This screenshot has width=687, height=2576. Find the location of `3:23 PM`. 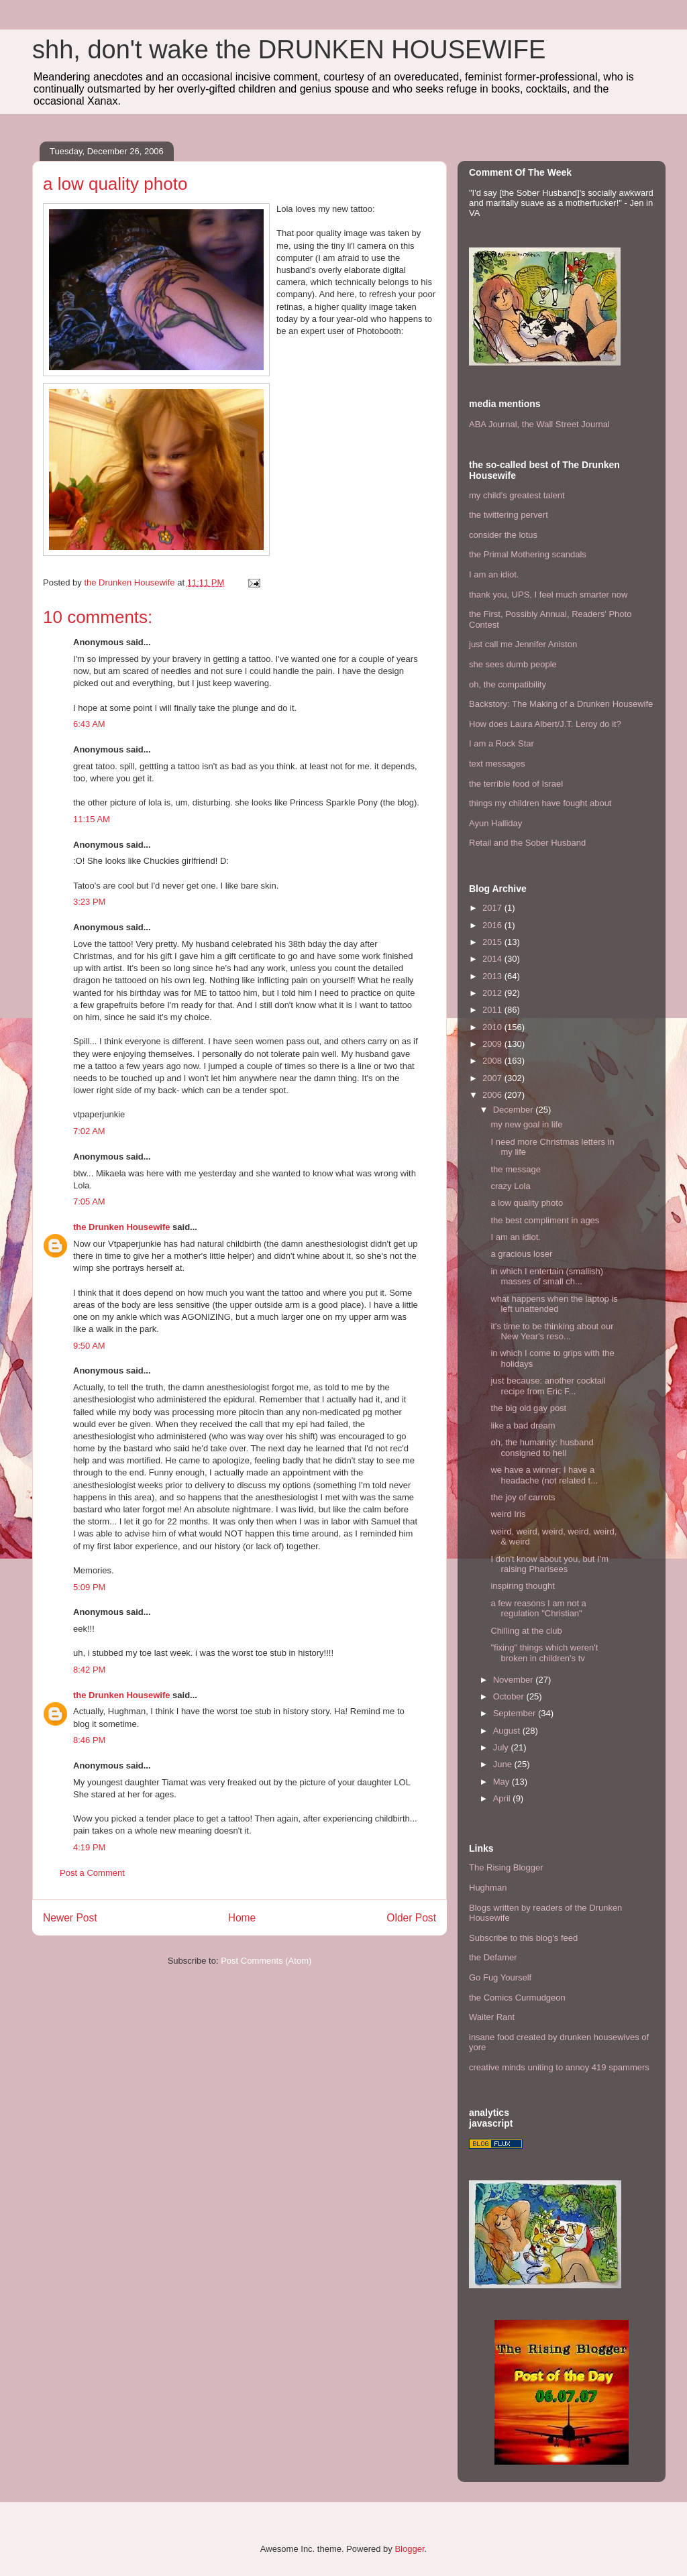

3:23 PM is located at coordinates (89, 902).